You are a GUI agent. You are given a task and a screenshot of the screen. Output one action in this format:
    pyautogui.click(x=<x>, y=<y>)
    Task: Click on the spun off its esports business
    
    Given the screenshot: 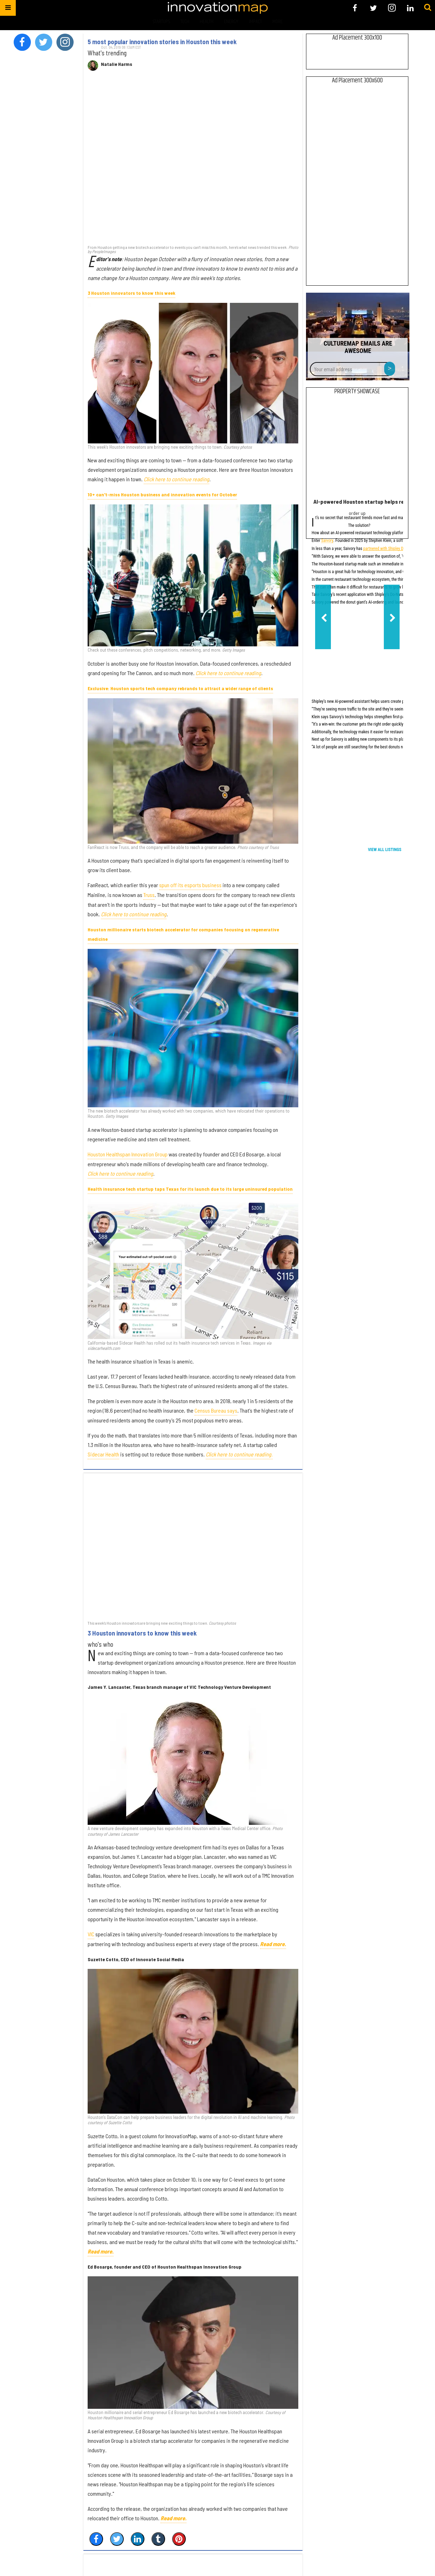 What is the action you would take?
    pyautogui.click(x=190, y=885)
    